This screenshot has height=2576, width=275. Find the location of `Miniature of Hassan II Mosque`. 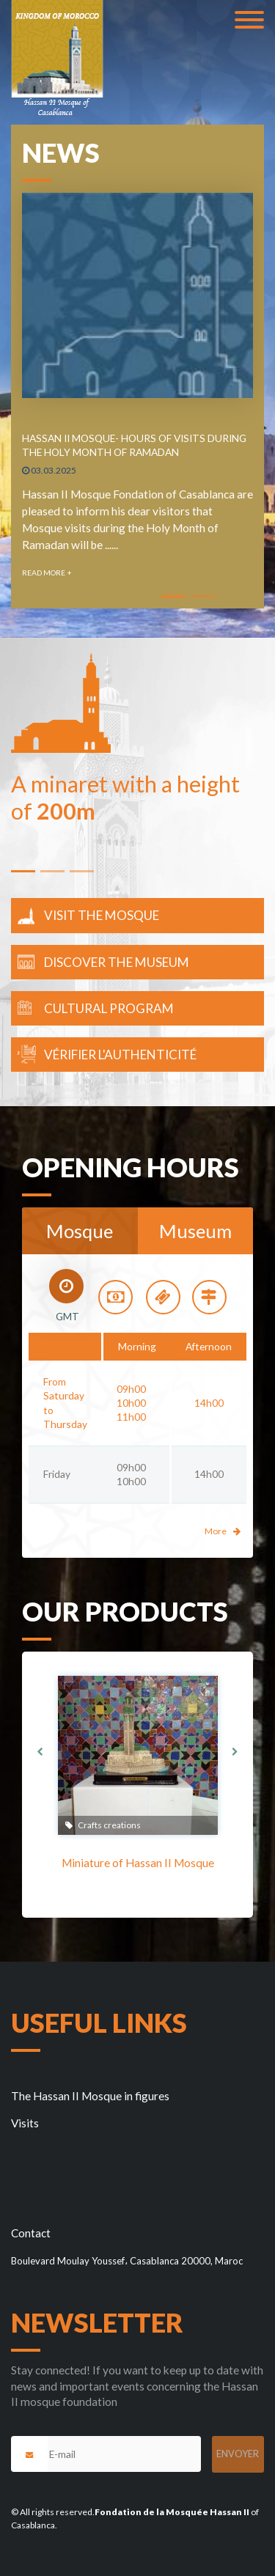

Miniature of Hassan II Mosque is located at coordinates (138, 1862).